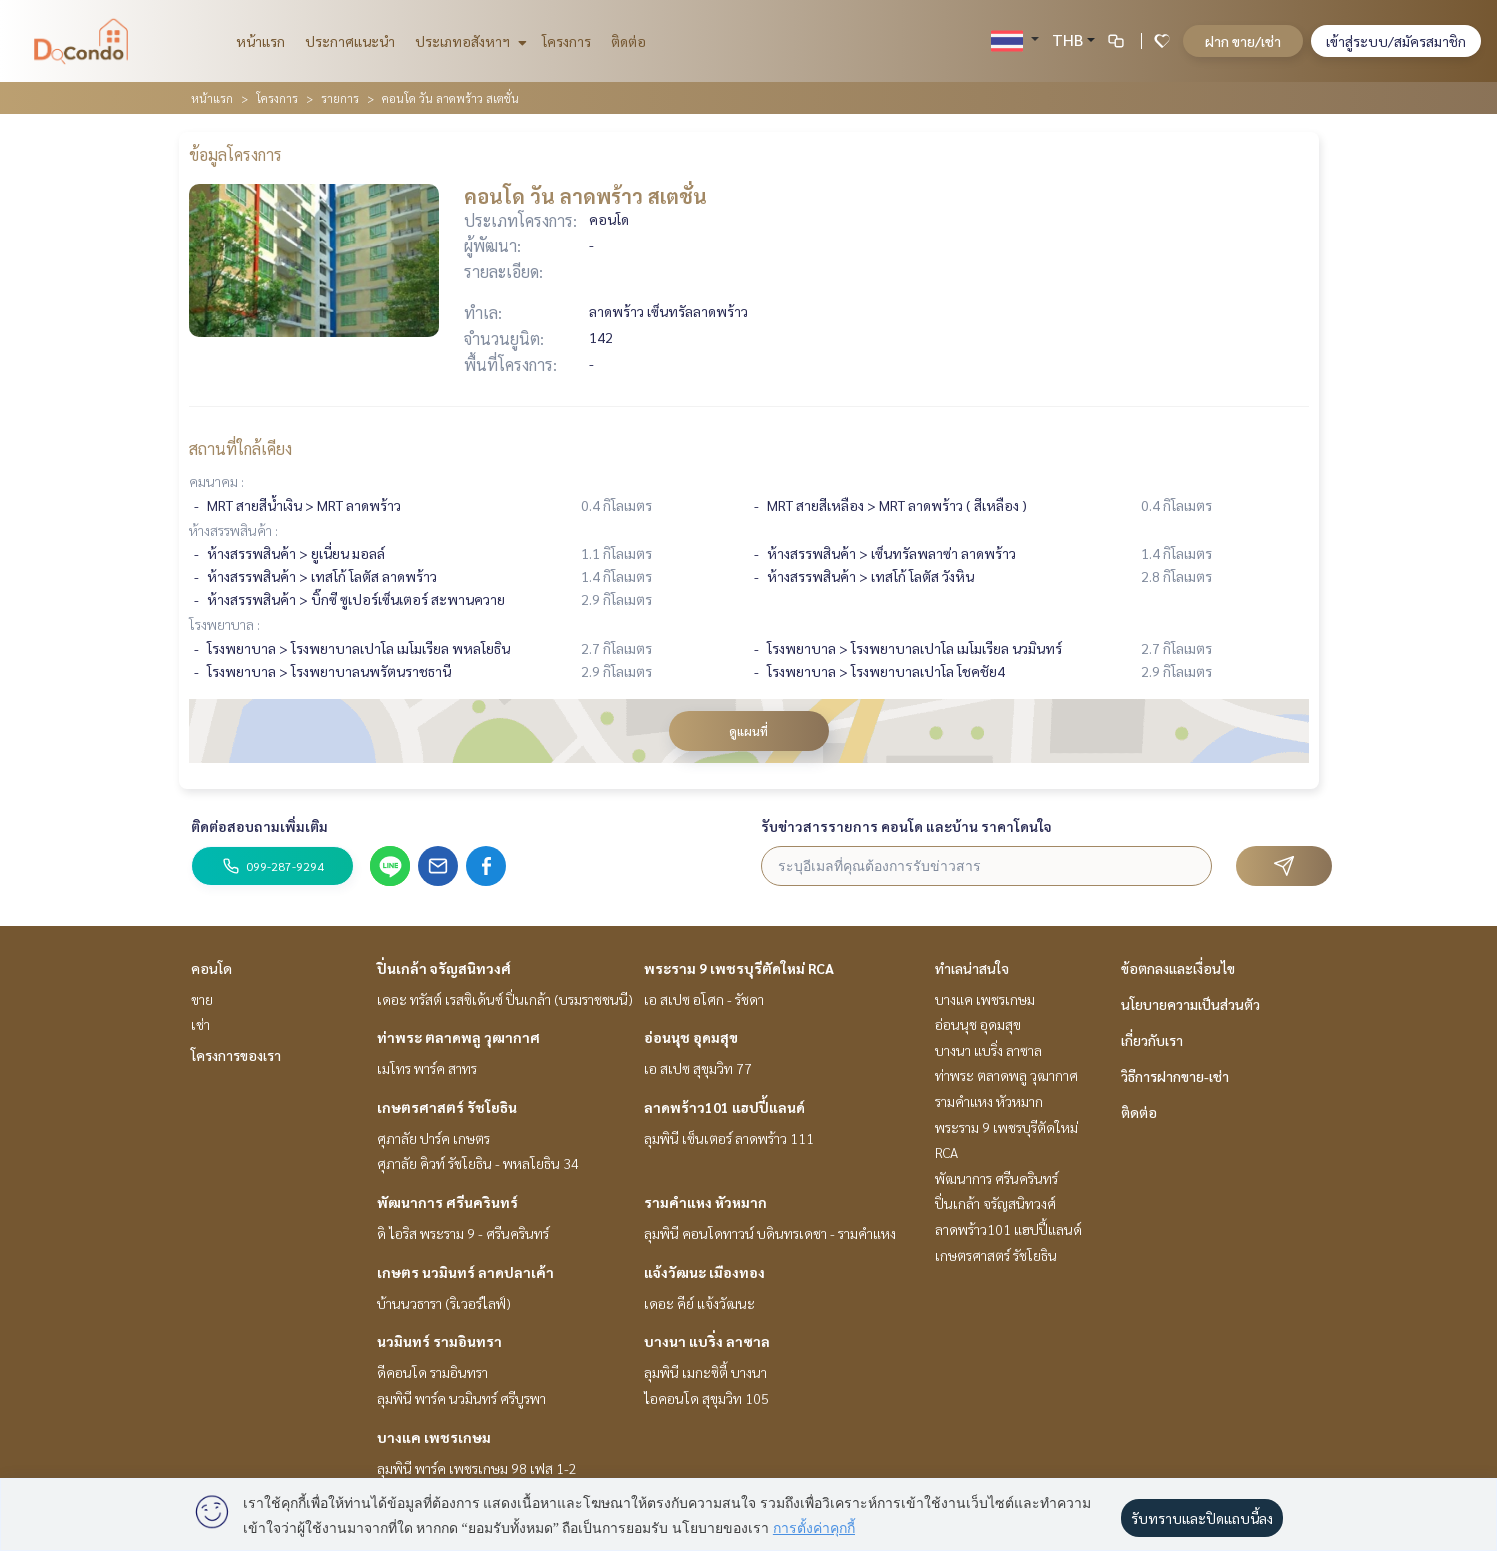 This screenshot has width=1497, height=1551. What do you see at coordinates (566, 41) in the screenshot?
I see `โครงการ` at bounding box center [566, 41].